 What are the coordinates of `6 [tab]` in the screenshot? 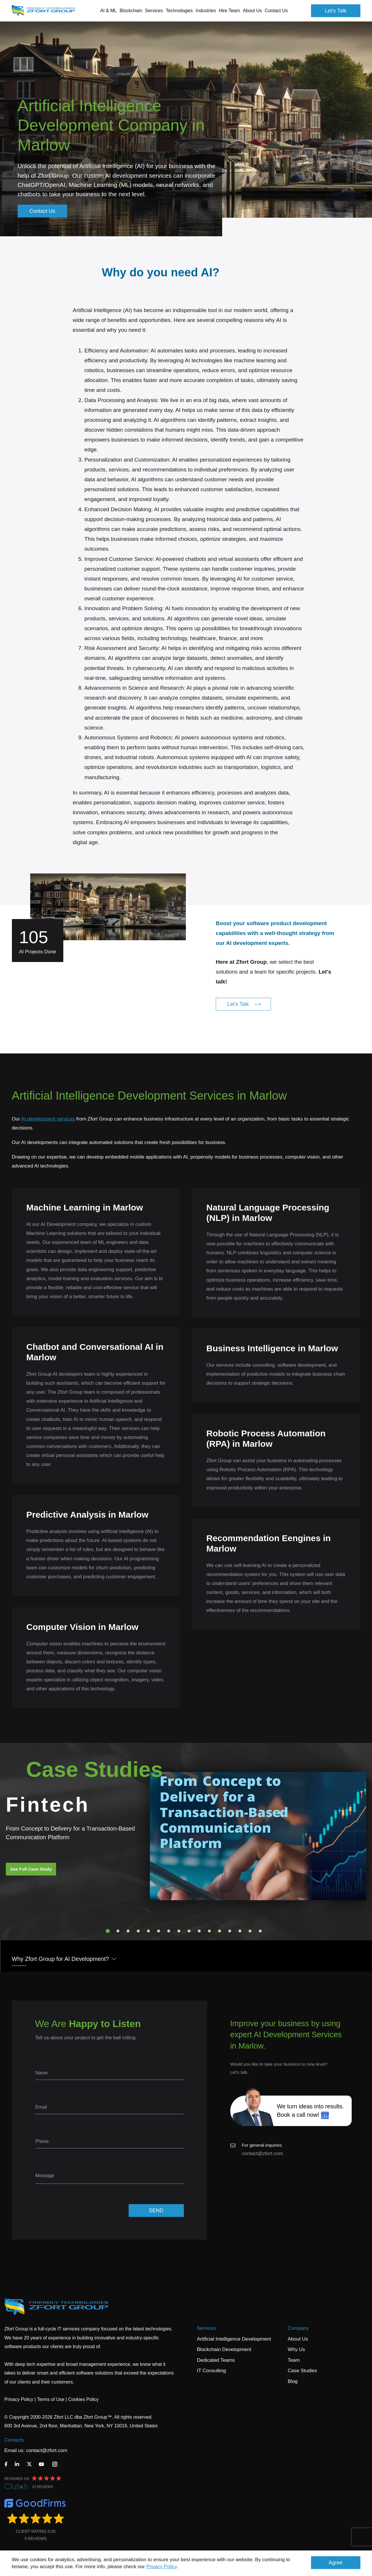 It's located at (158, 1931).